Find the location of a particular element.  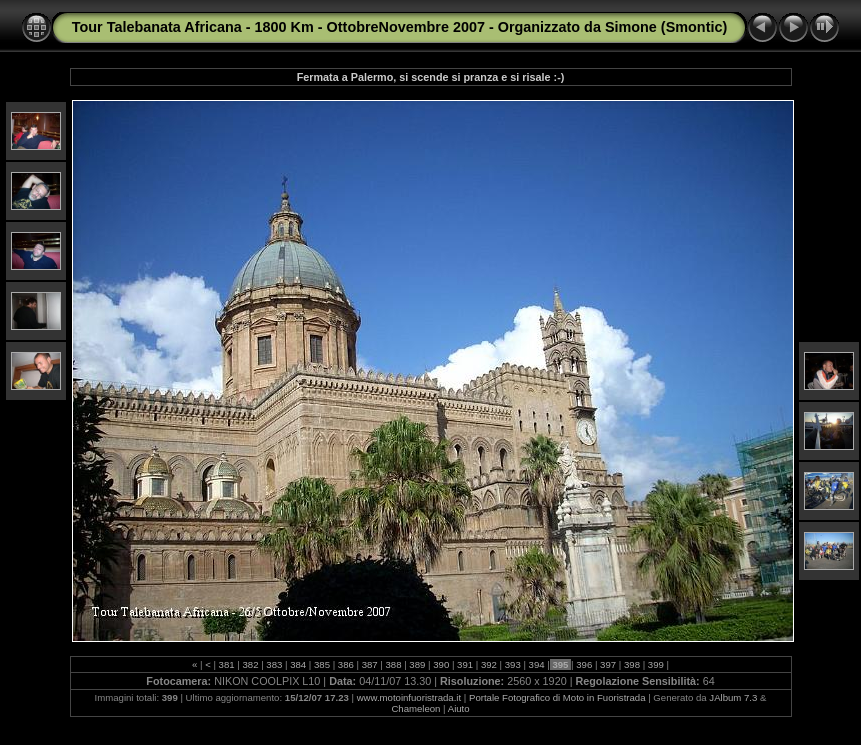

385 is located at coordinates (321, 664).